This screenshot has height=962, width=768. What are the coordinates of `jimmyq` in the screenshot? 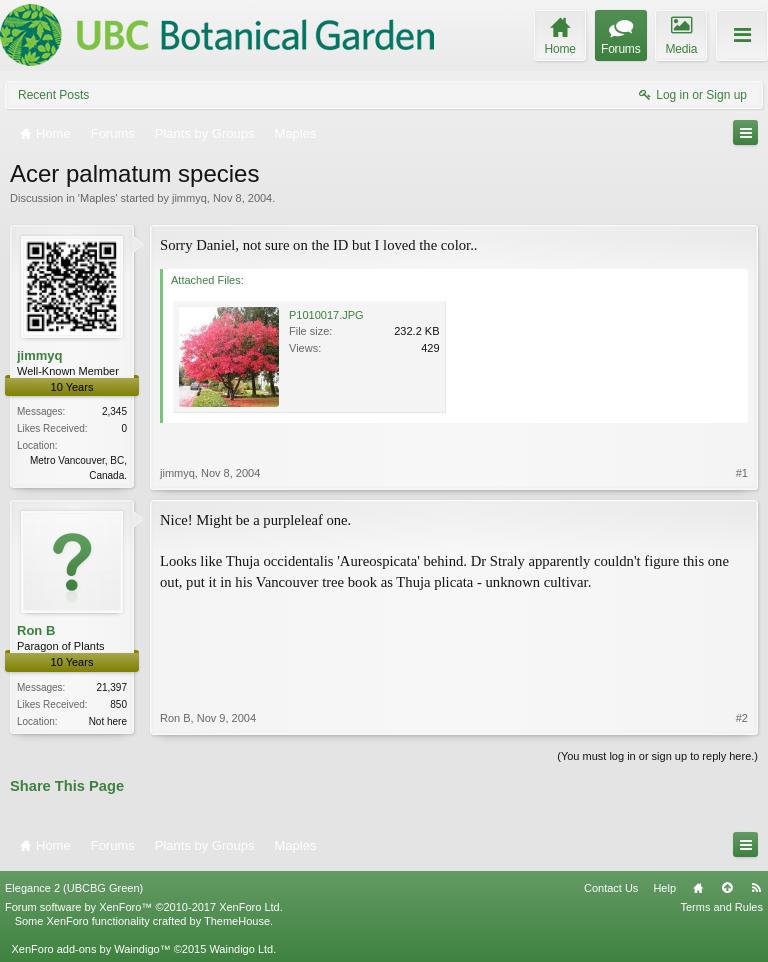 It's located at (189, 198).